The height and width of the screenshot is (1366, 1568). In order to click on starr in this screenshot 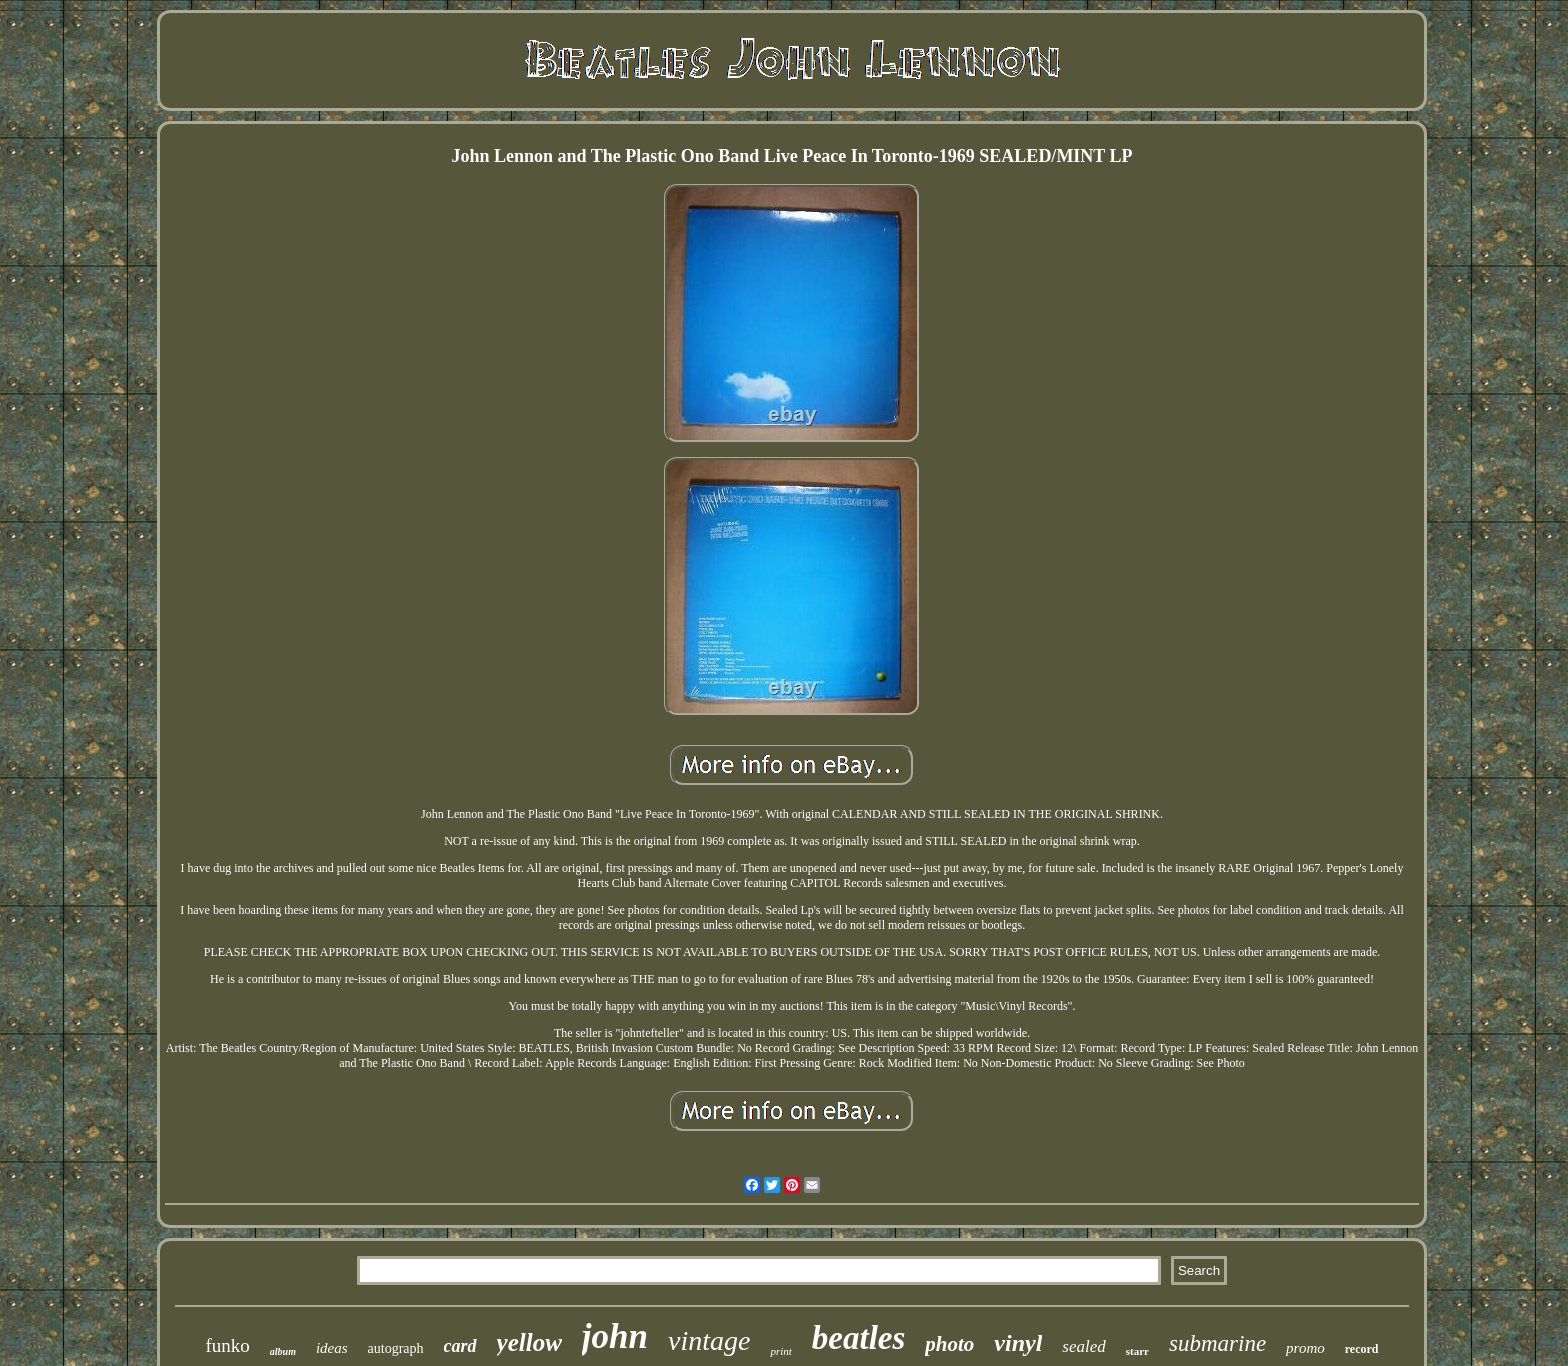, I will do `click(1137, 1351)`.